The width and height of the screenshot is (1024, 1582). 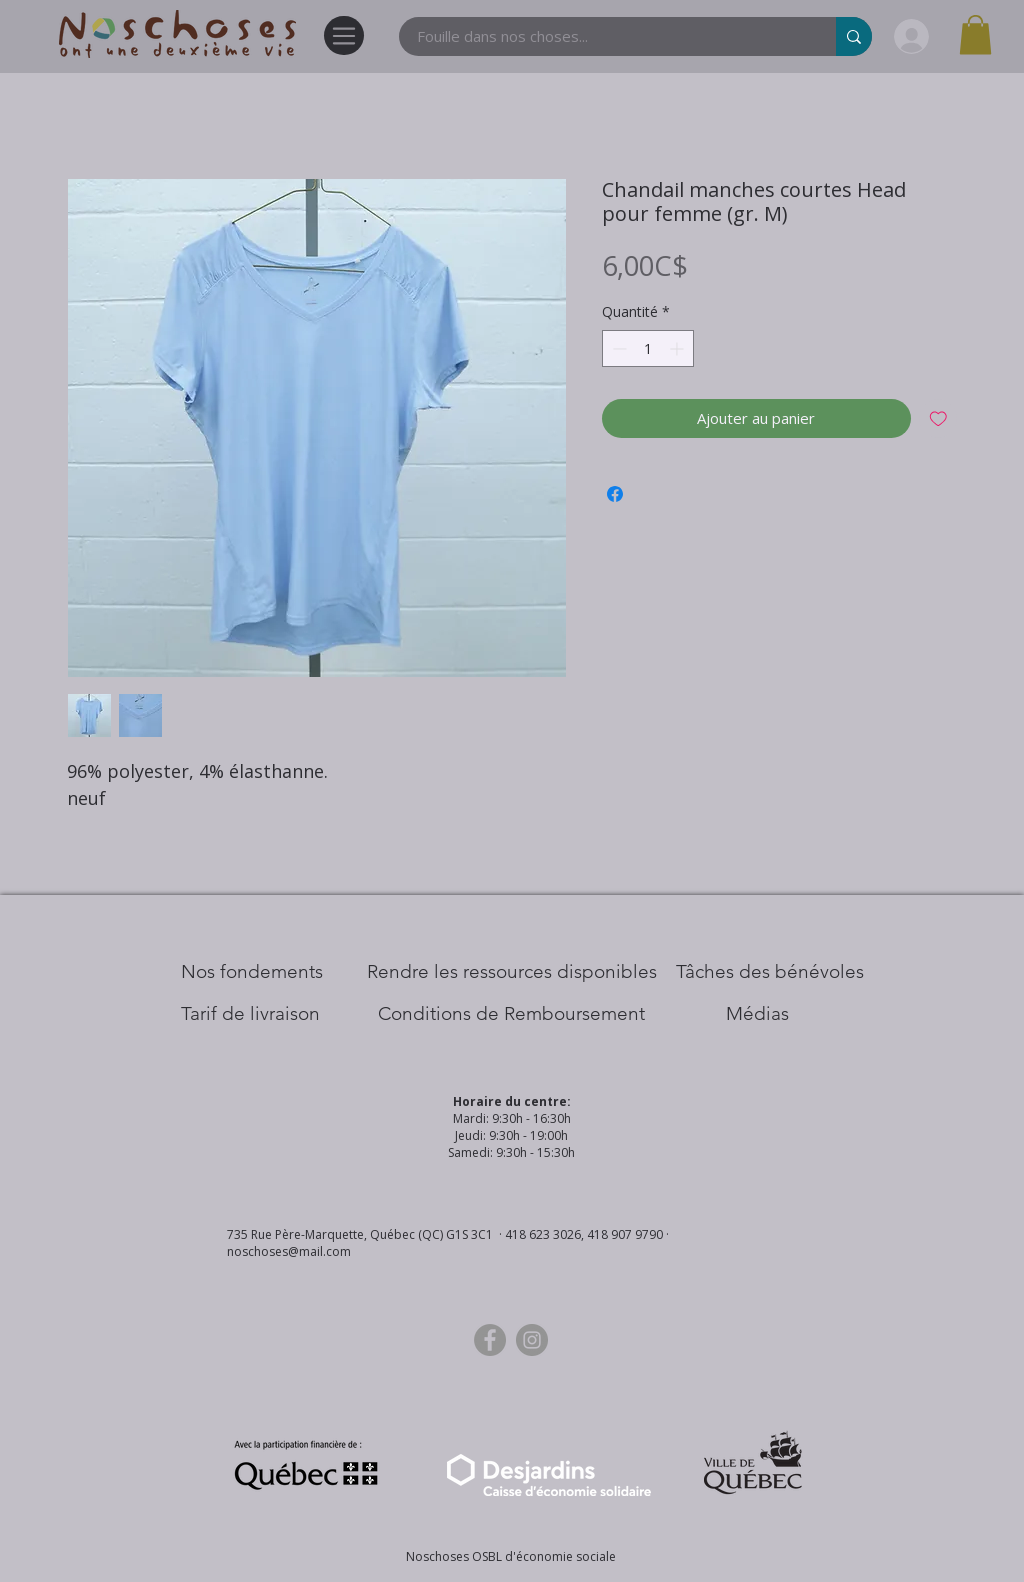 What do you see at coordinates (770, 972) in the screenshot?
I see `[Tâches des bénévoles]` at bounding box center [770, 972].